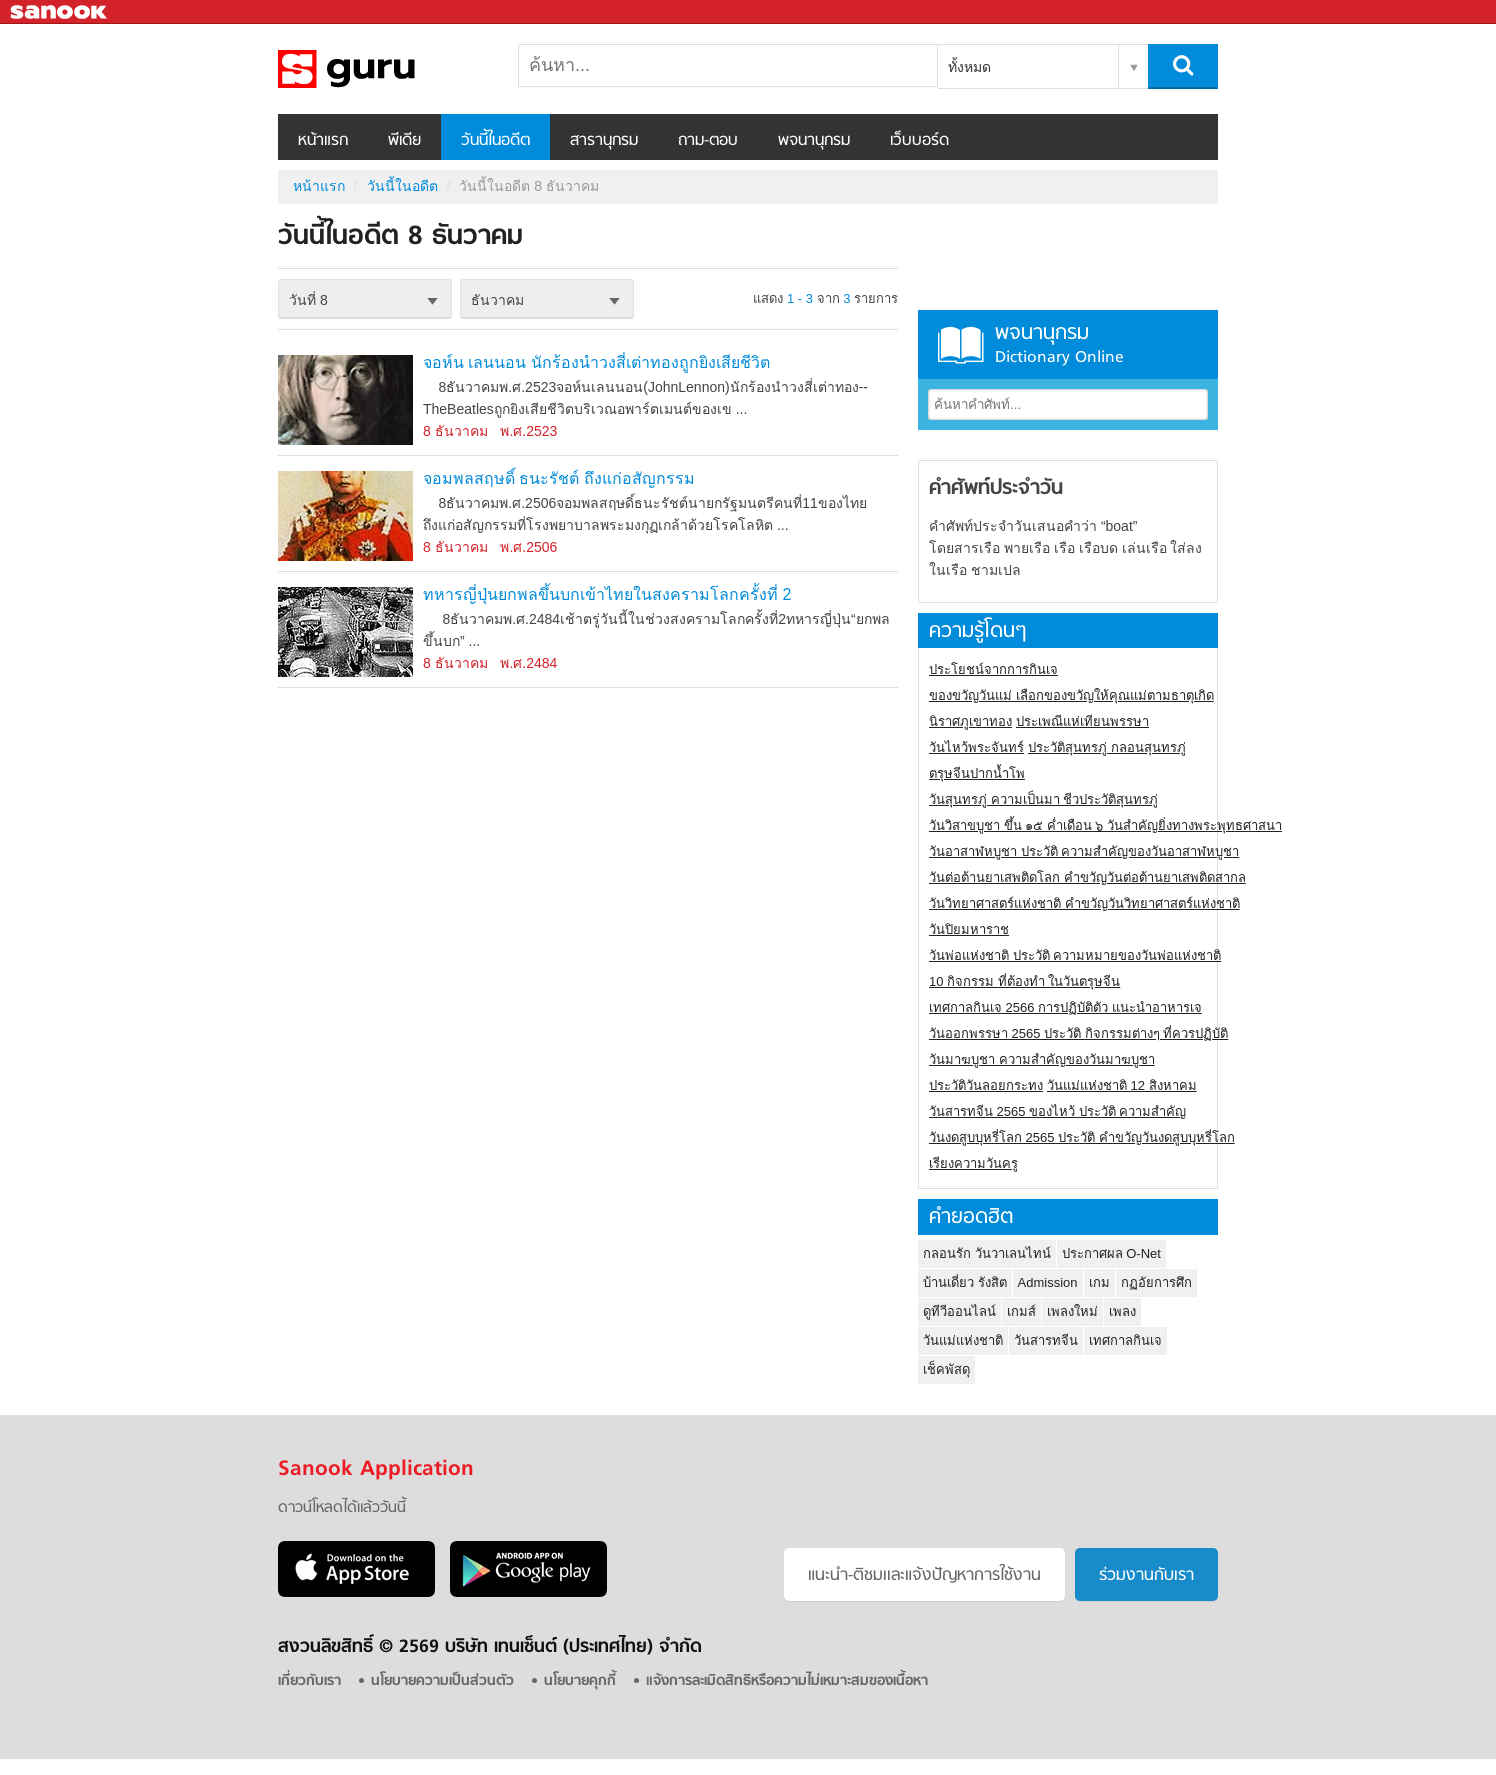  I want to click on เว็บบอร์ด, so click(919, 141).